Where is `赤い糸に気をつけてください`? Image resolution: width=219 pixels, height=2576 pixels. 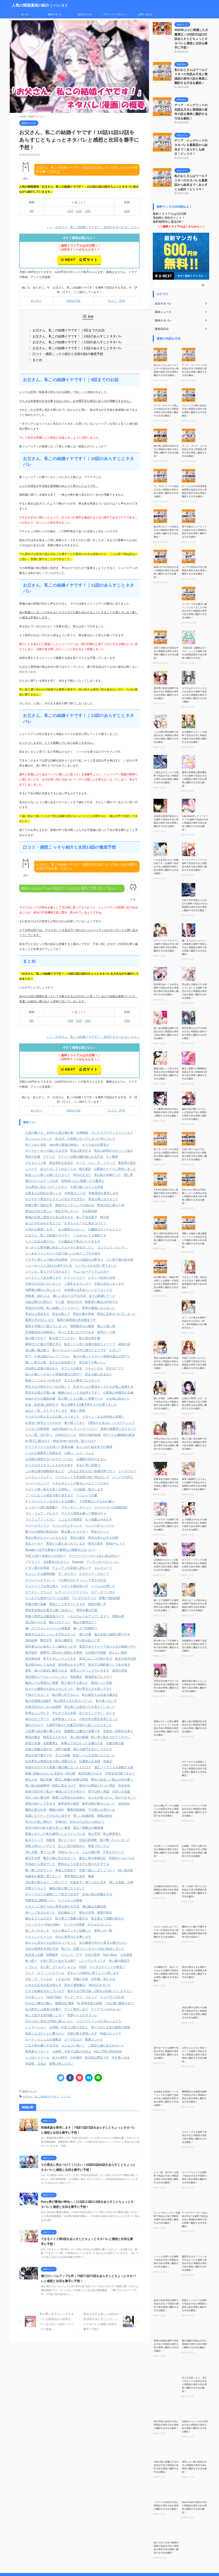
赤い糸に気をつけてください is located at coordinates (63, 1642).